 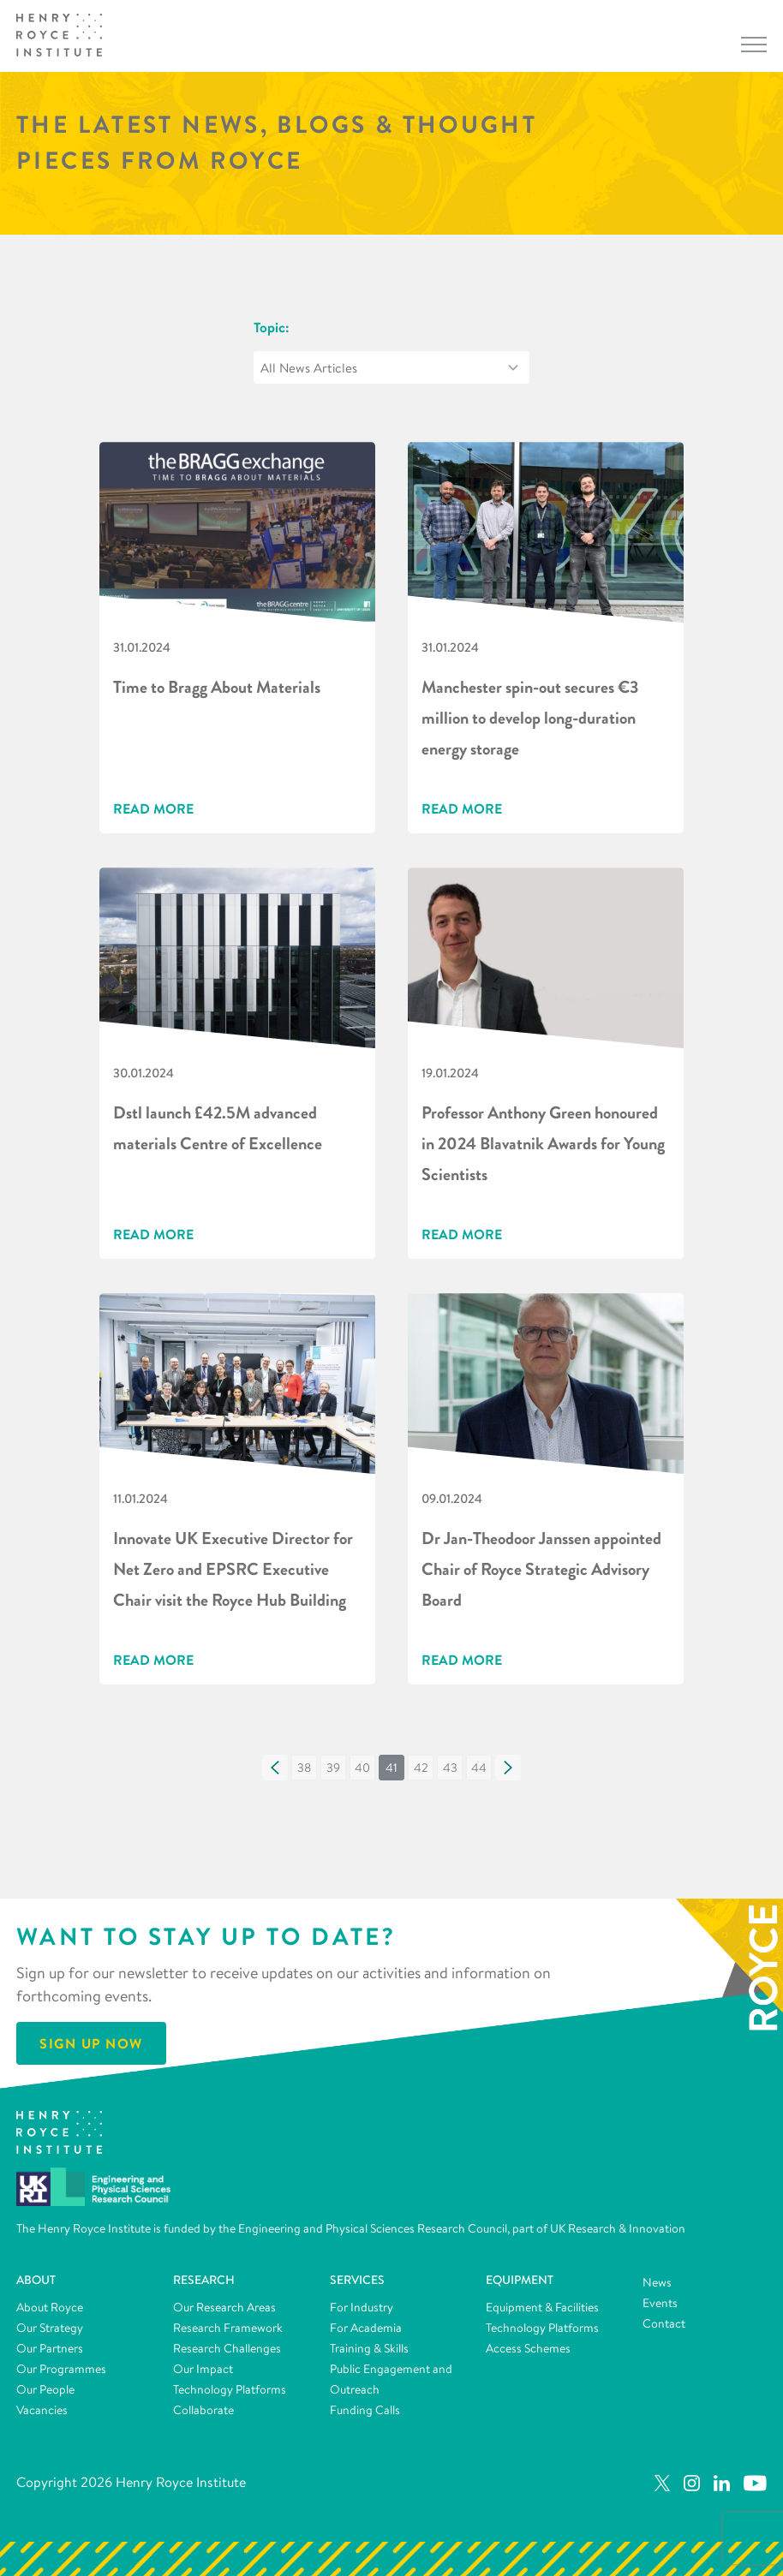 What do you see at coordinates (228, 2327) in the screenshot?
I see `Research Framework` at bounding box center [228, 2327].